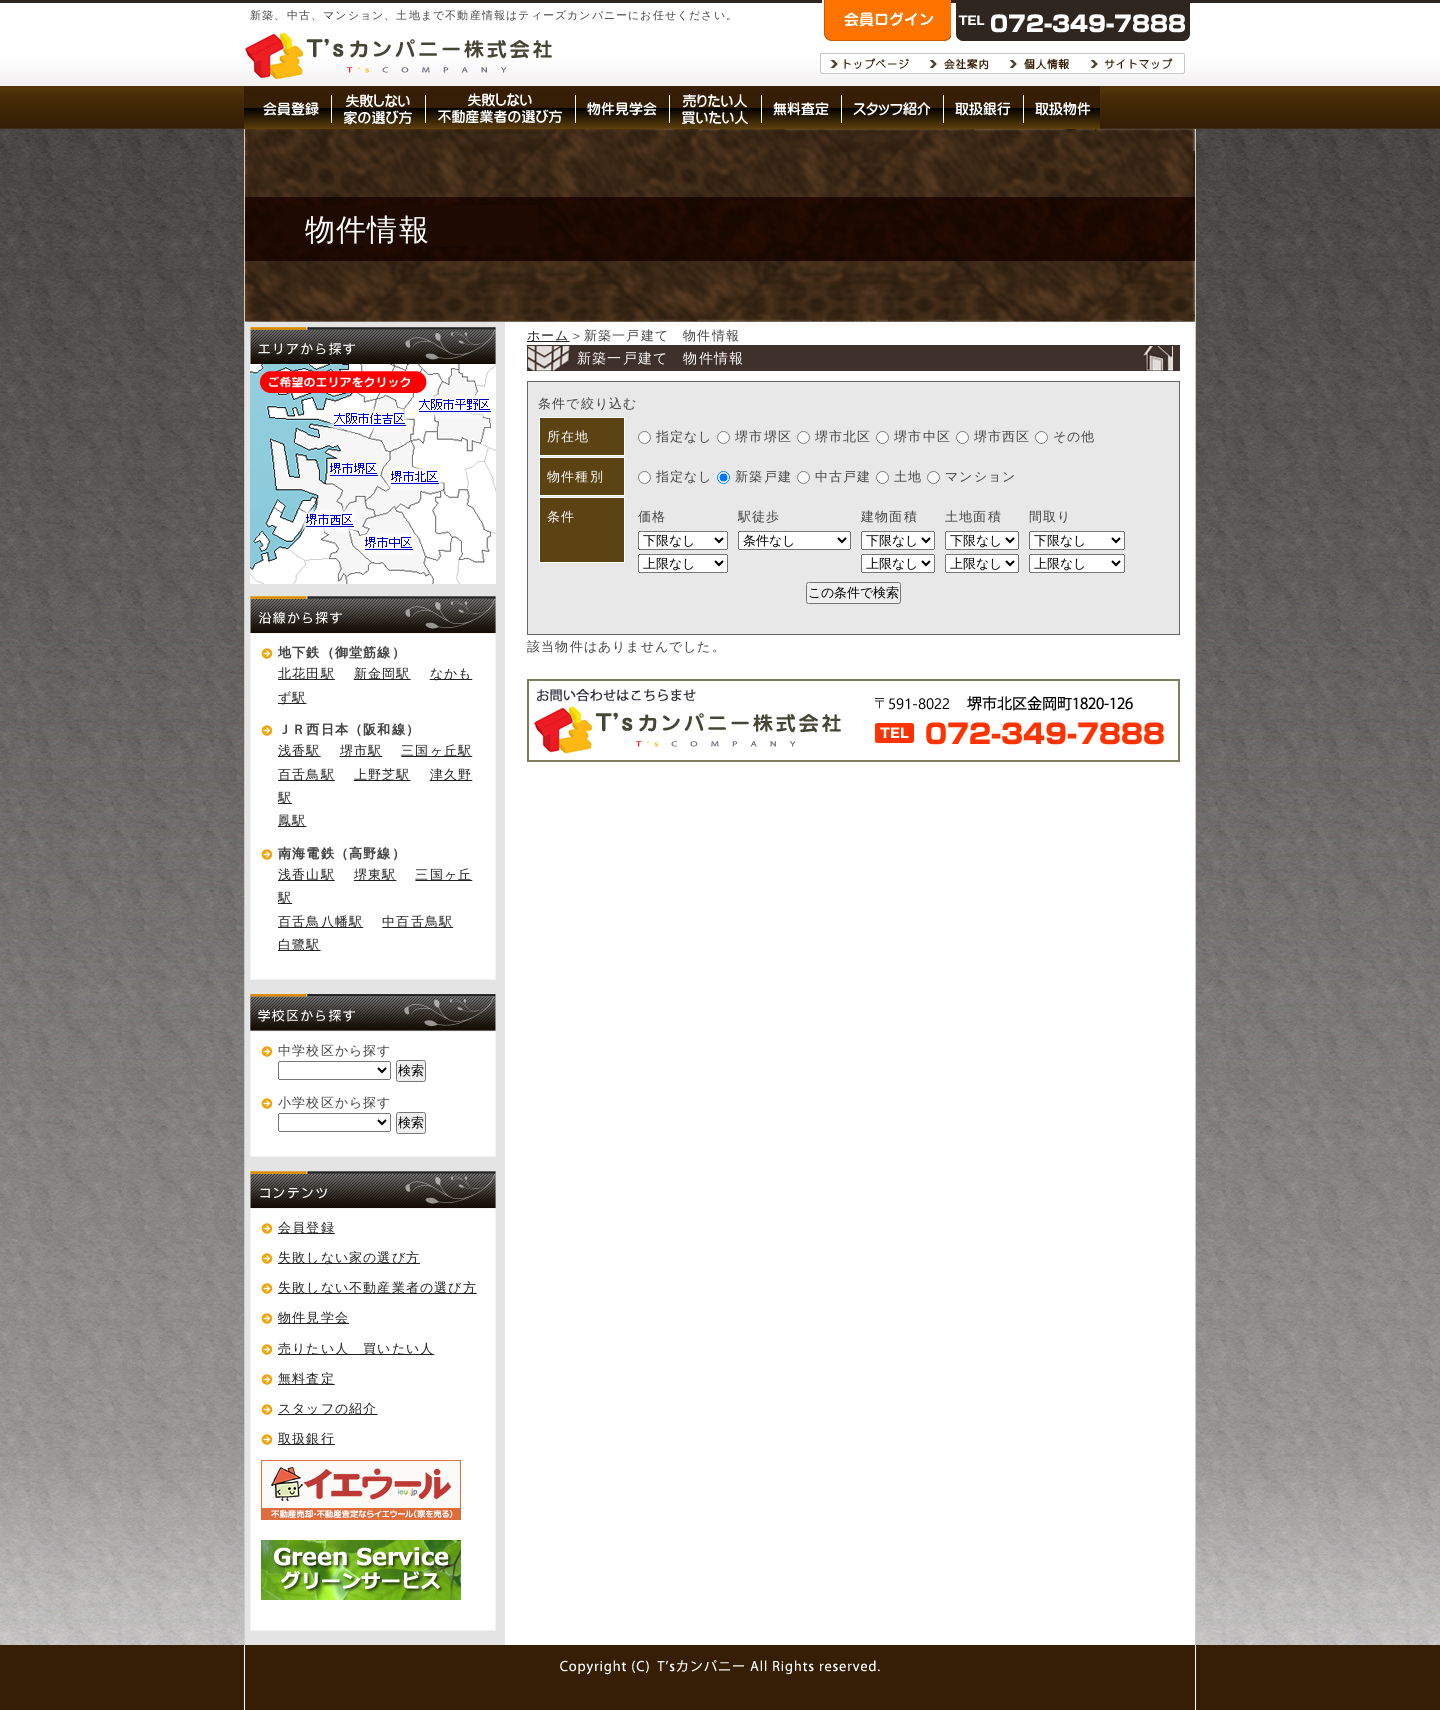 This screenshot has width=1440, height=1710. I want to click on 取扱銀行, so click(306, 1438).